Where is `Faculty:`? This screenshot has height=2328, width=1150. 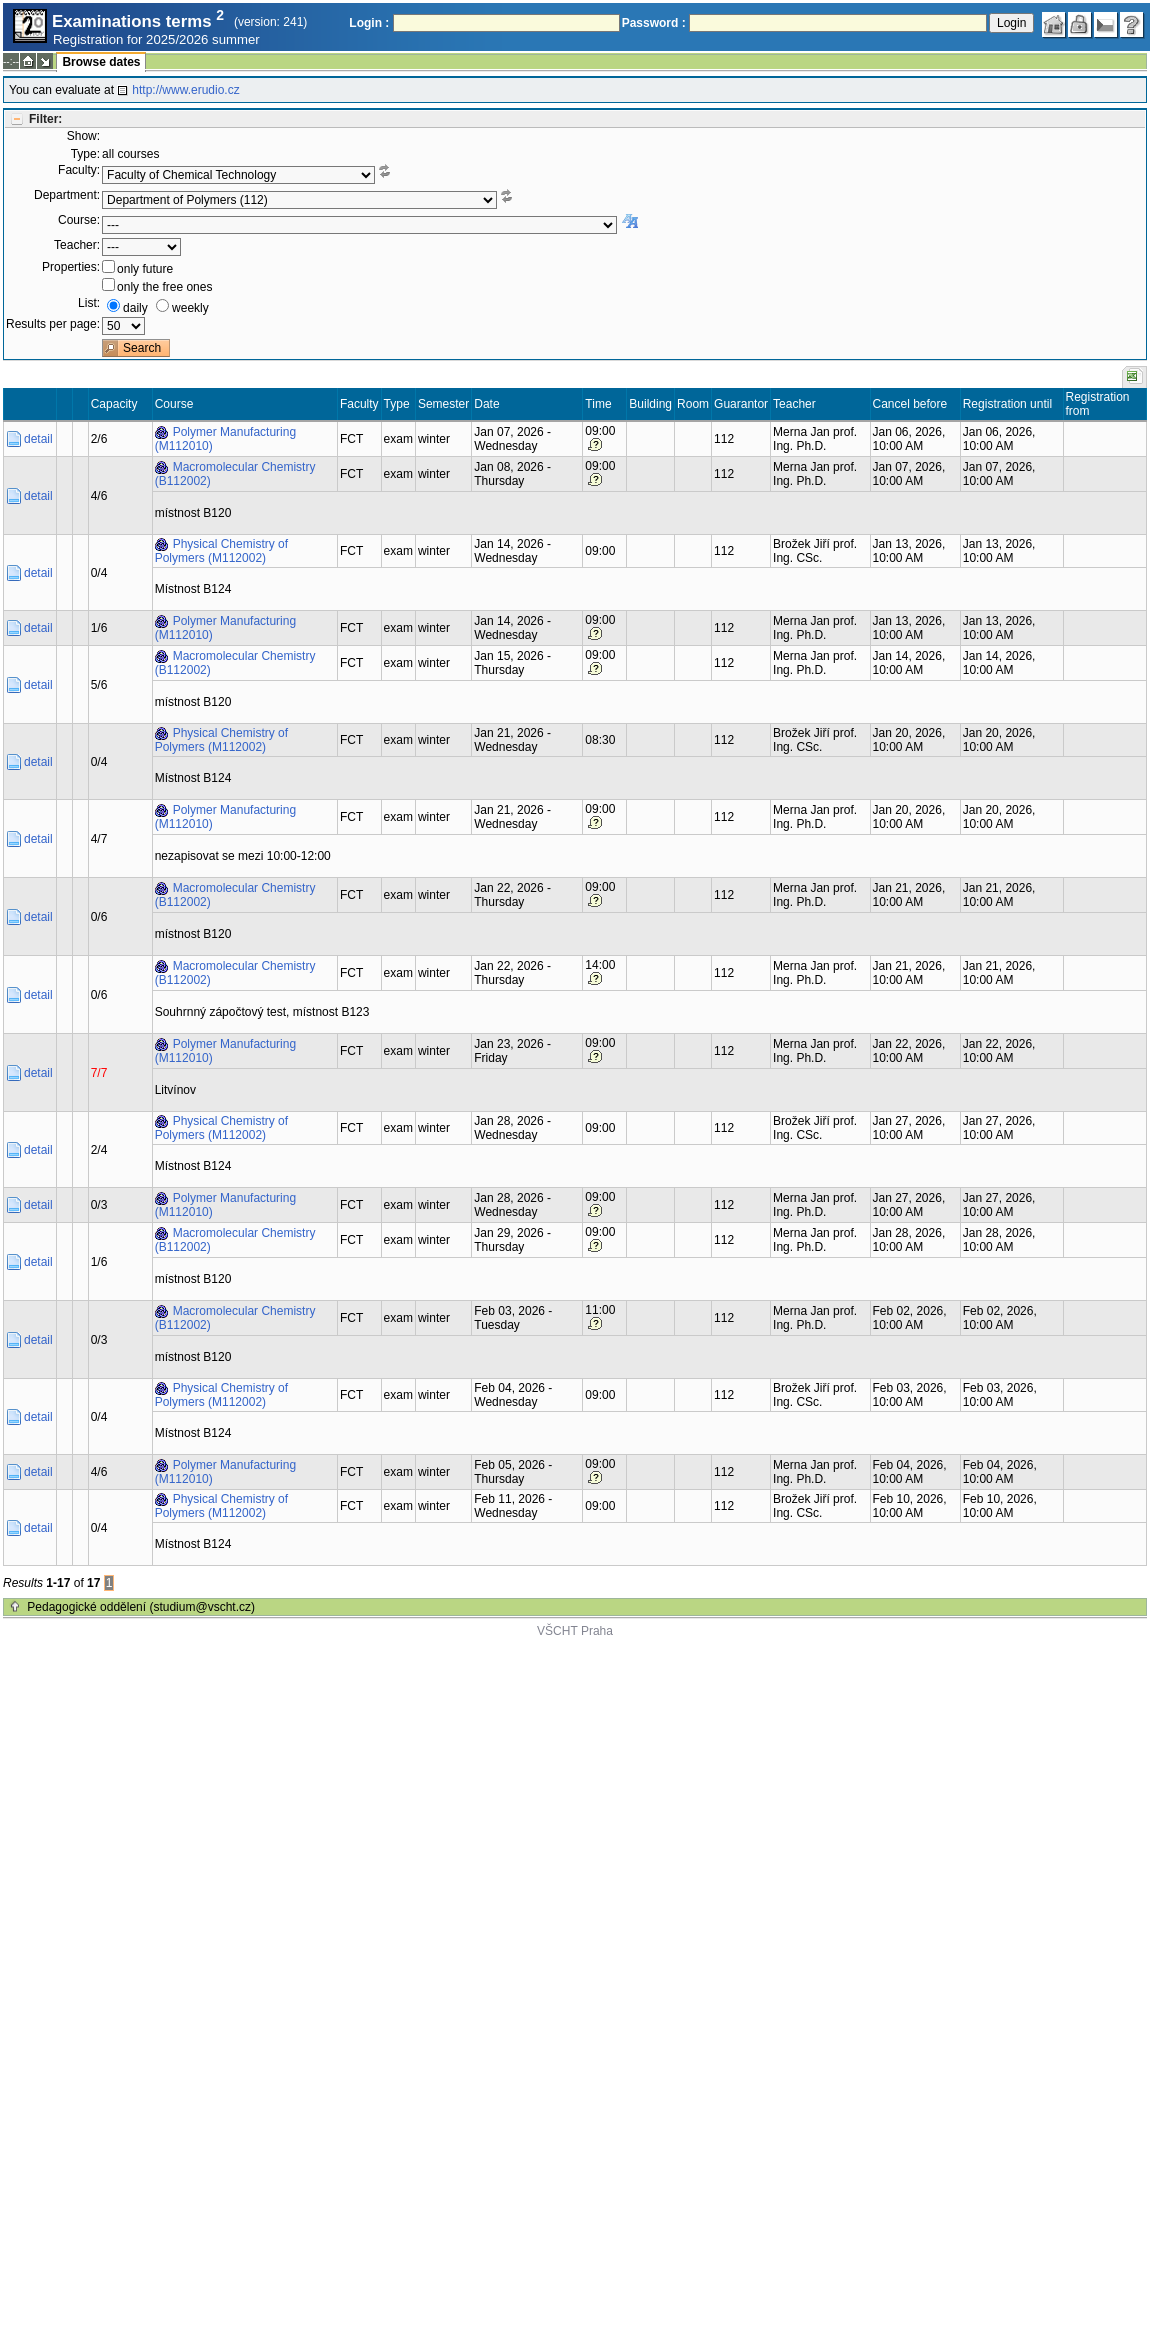
Faculty: is located at coordinates (79, 170).